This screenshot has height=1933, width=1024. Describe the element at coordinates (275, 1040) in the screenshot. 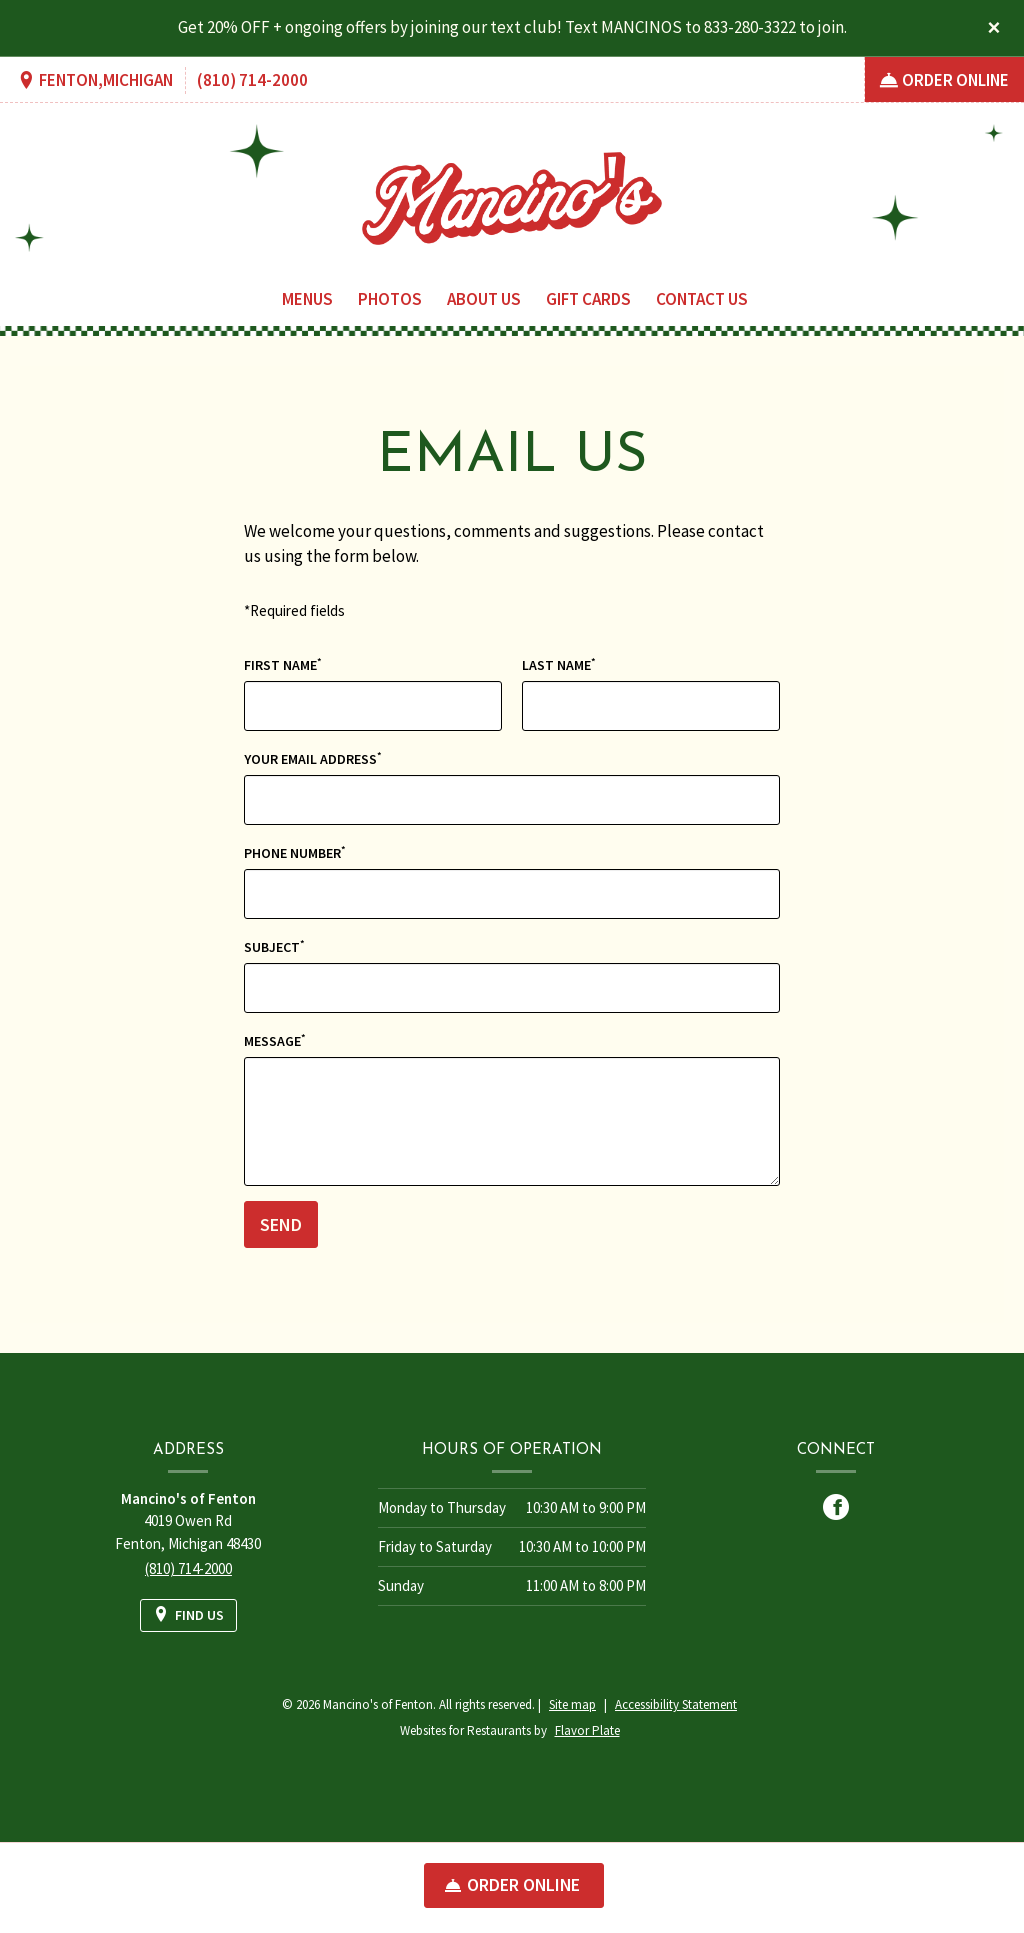

I see `Message` at that location.